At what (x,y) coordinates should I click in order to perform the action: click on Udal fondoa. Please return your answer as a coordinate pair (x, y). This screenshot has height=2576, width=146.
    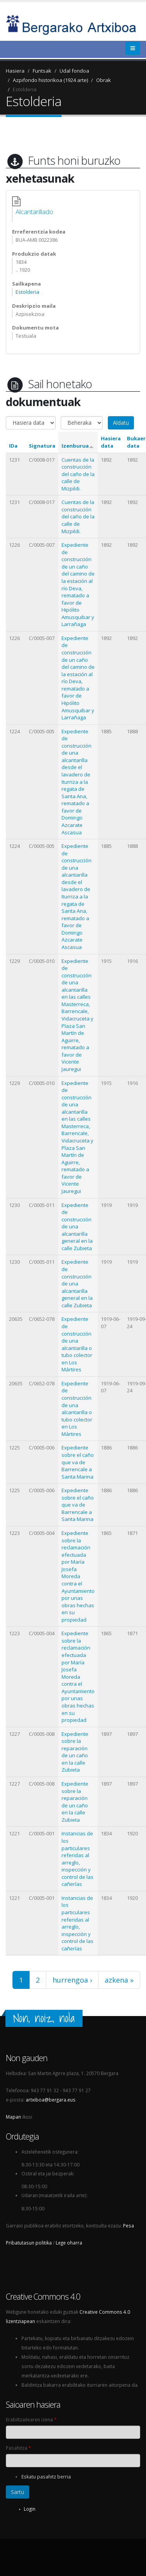
    Looking at the image, I should click on (74, 70).